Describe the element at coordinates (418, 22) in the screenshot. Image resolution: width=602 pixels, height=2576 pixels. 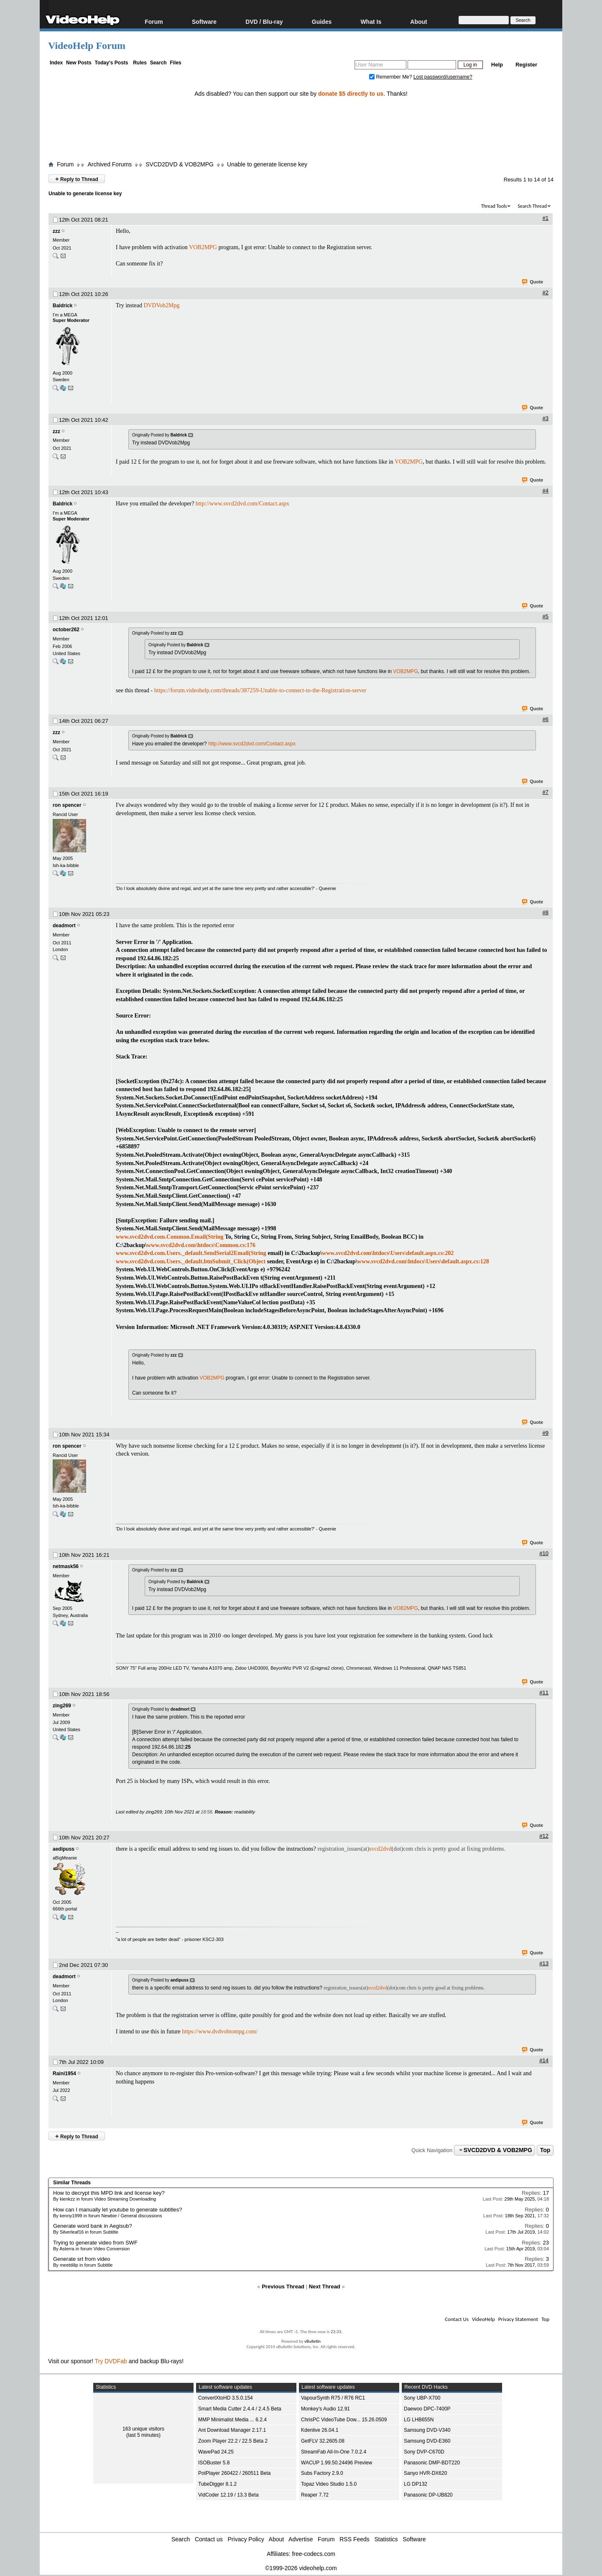
I see `About` at that location.